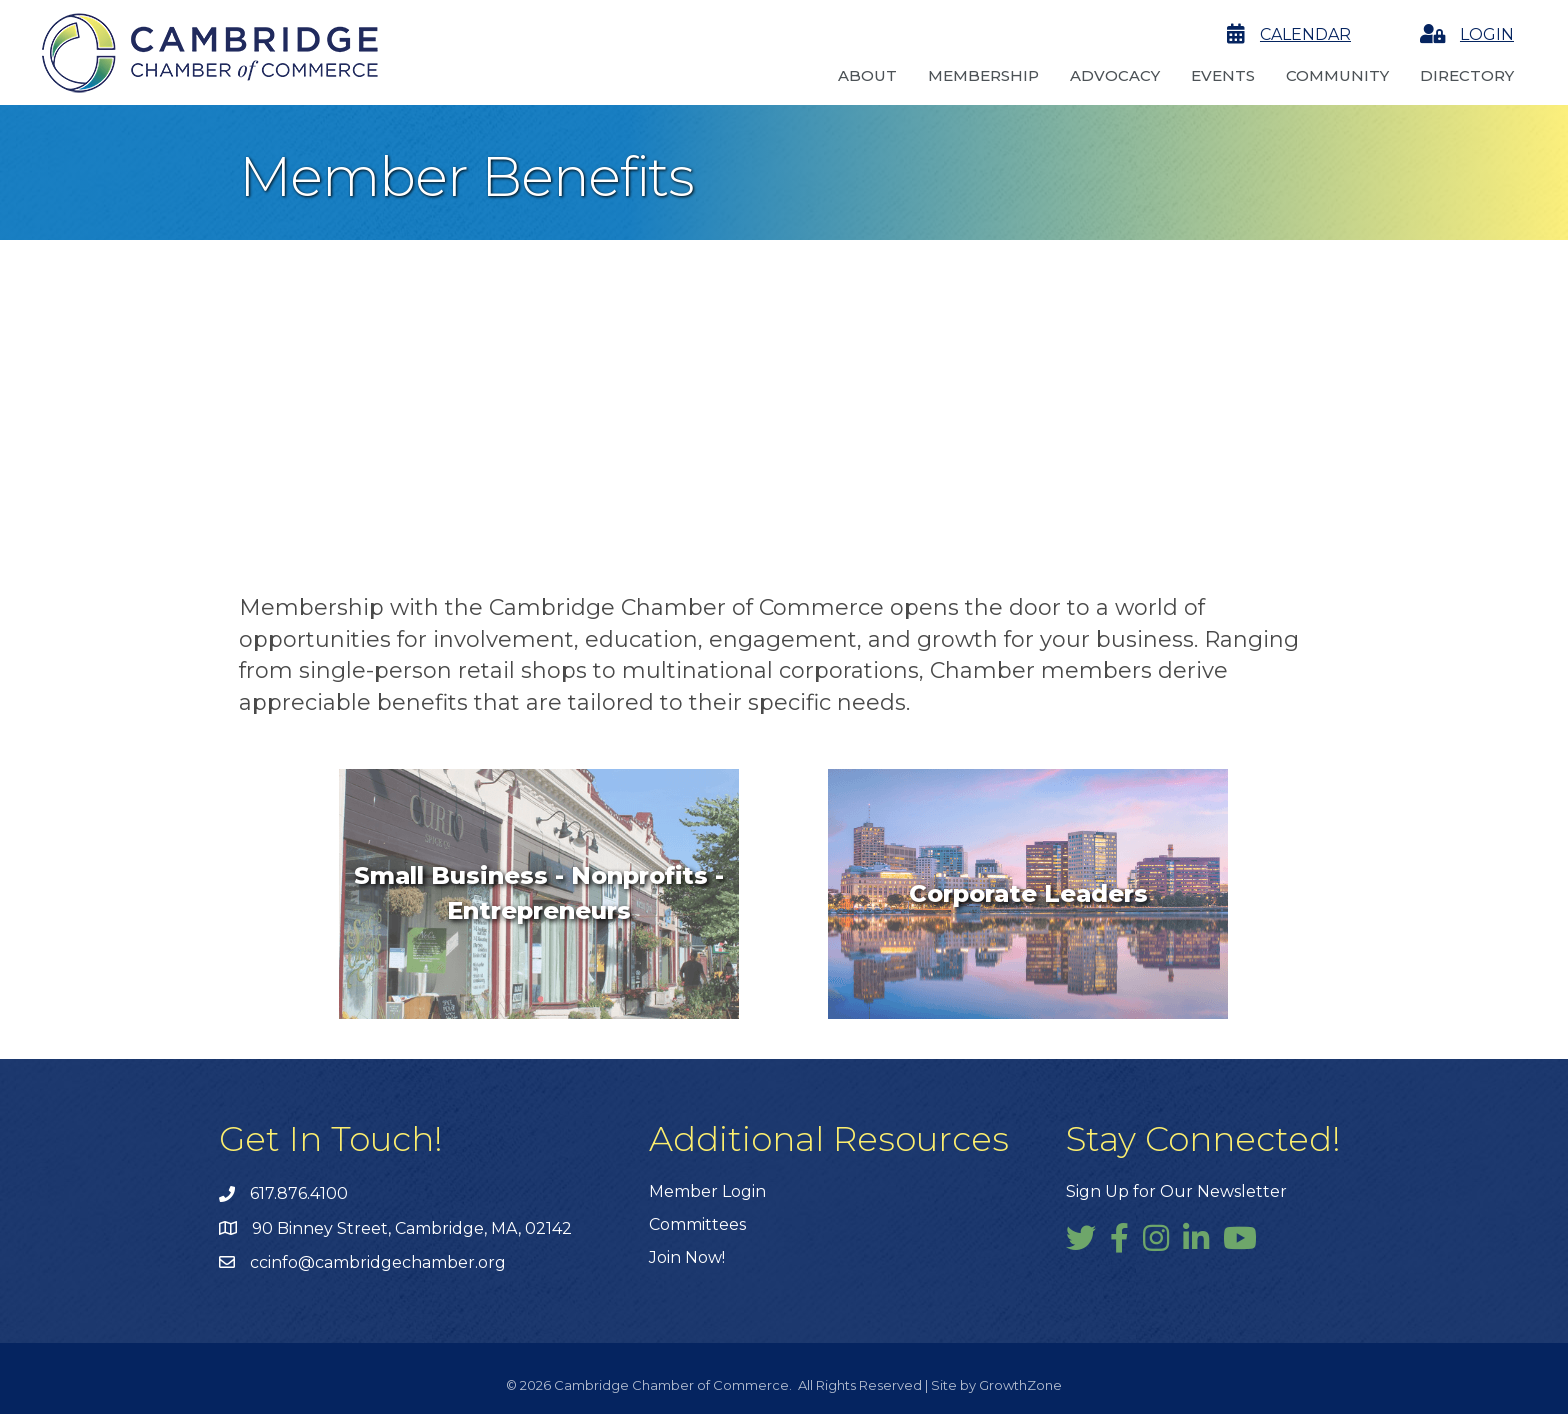  I want to click on ccinfo@cambridgechamber.org, so click(378, 1262).